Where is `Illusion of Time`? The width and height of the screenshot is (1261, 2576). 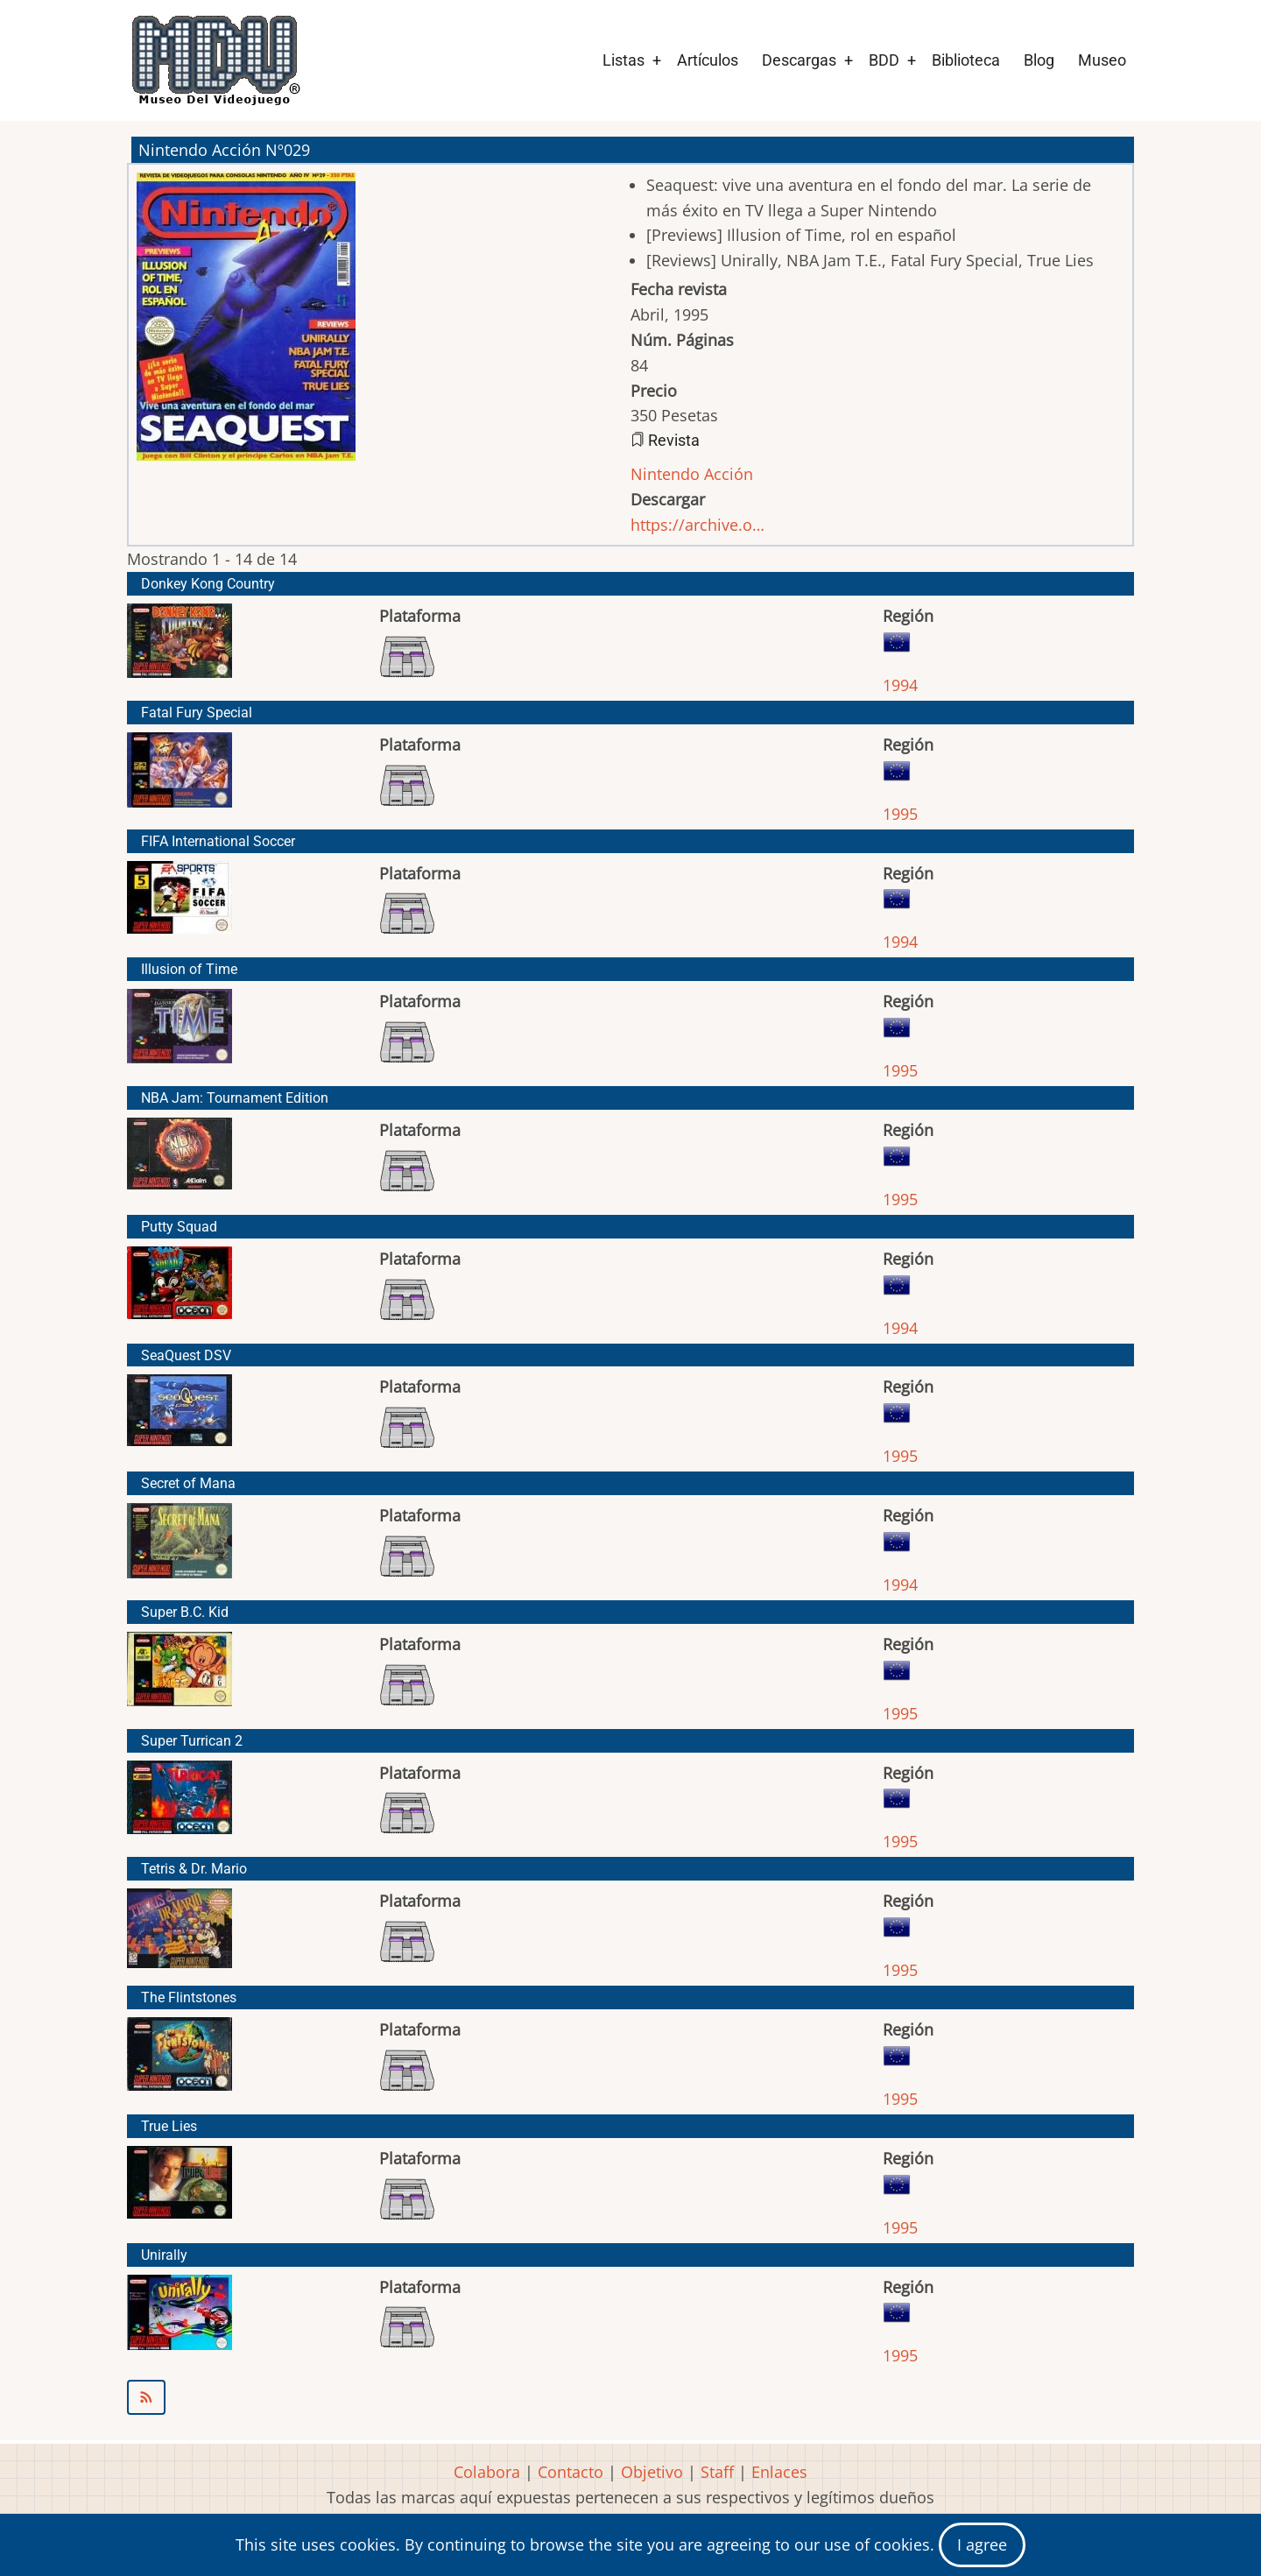
Illusion of Time is located at coordinates (189, 969).